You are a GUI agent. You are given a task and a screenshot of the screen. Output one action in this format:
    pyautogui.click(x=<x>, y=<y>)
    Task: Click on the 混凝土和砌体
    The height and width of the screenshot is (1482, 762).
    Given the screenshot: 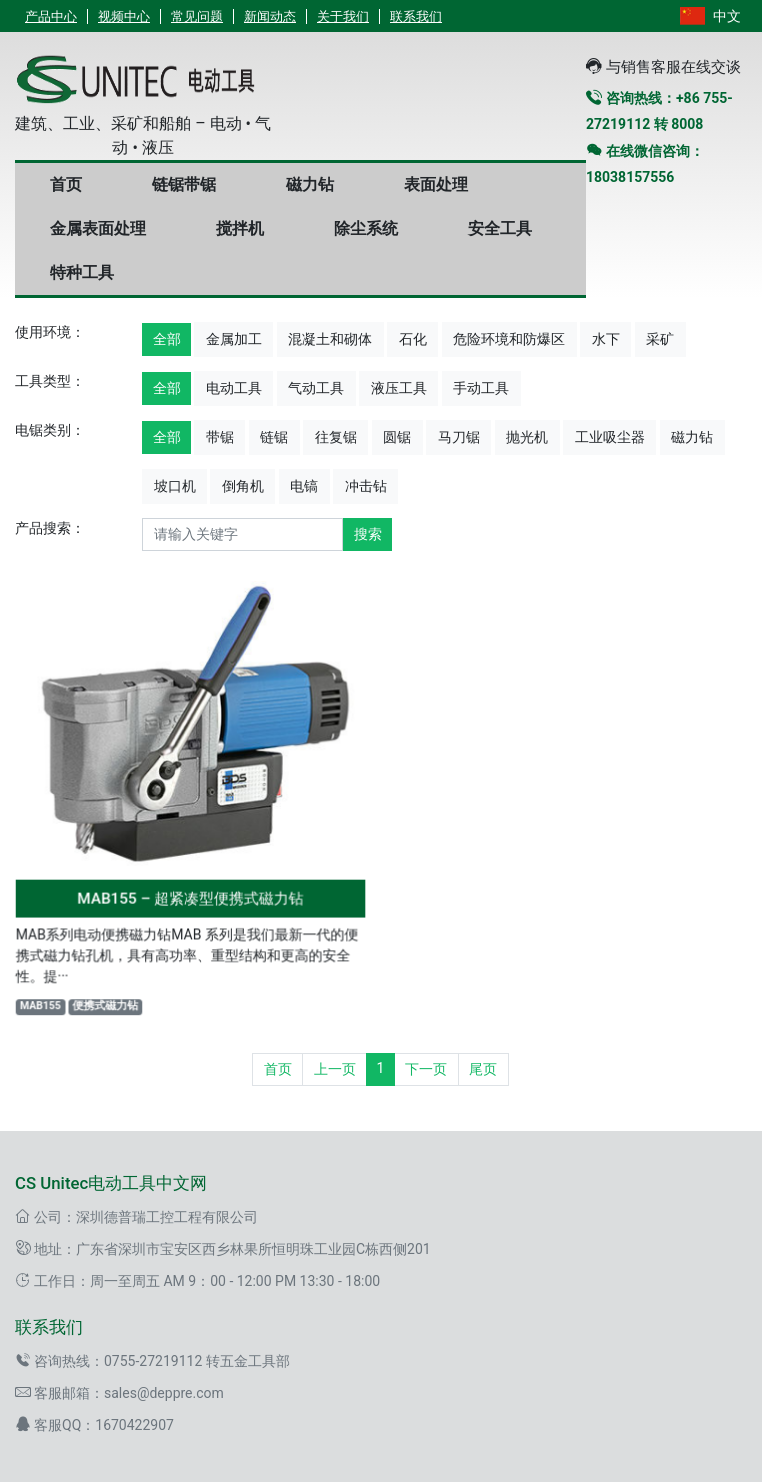 What is the action you would take?
    pyautogui.click(x=330, y=339)
    